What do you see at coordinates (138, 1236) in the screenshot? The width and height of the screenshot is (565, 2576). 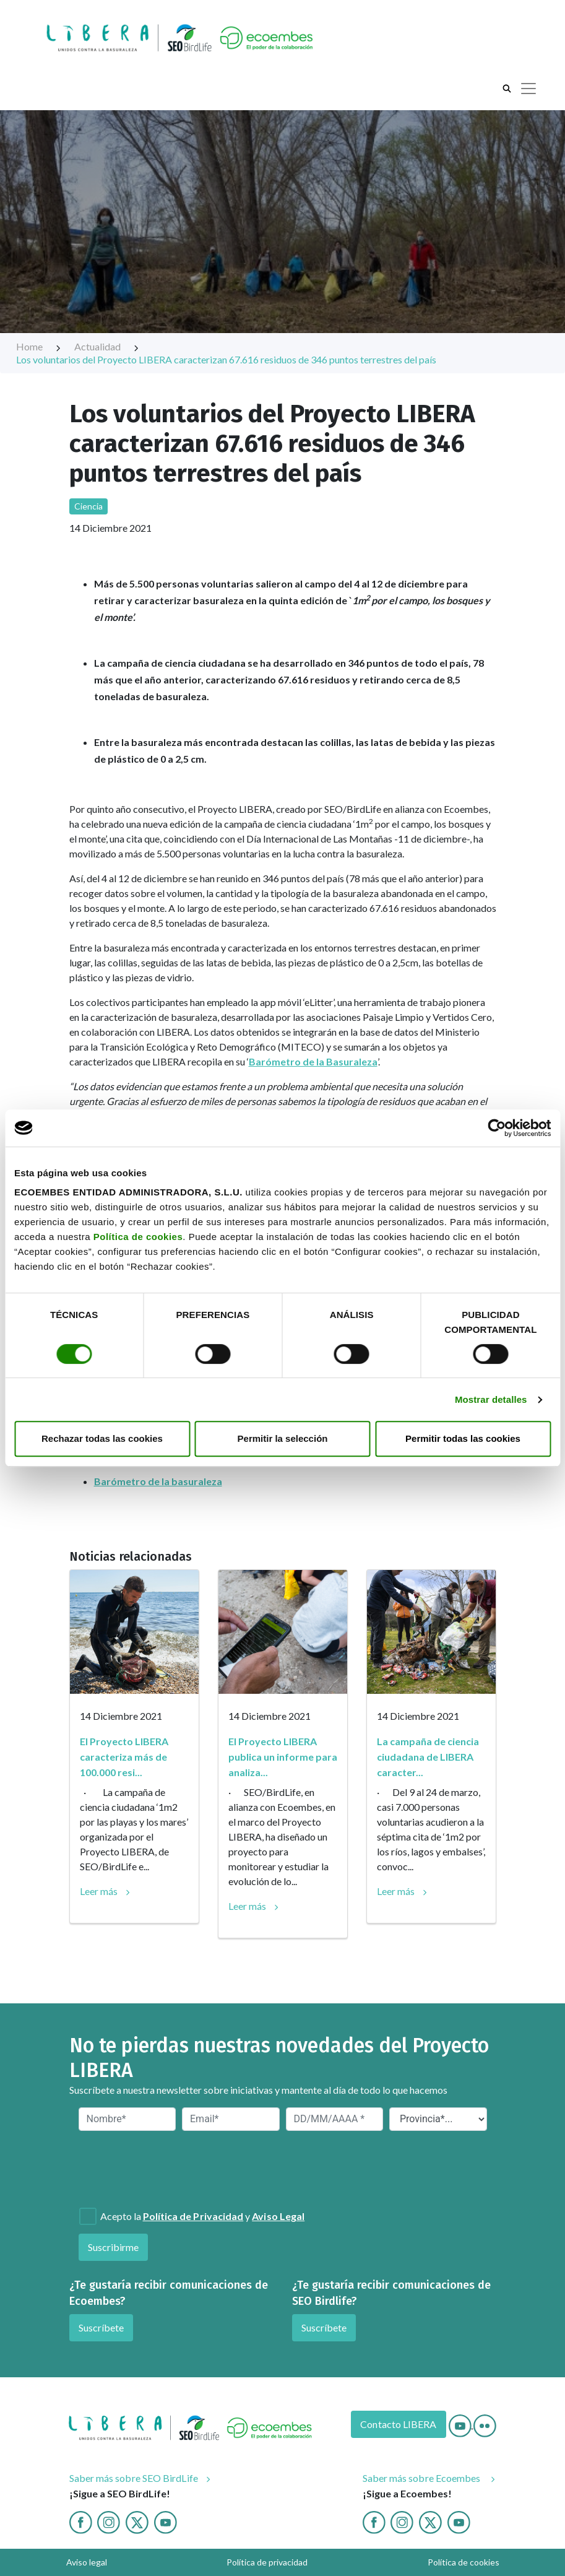 I see `Política de cookies` at bounding box center [138, 1236].